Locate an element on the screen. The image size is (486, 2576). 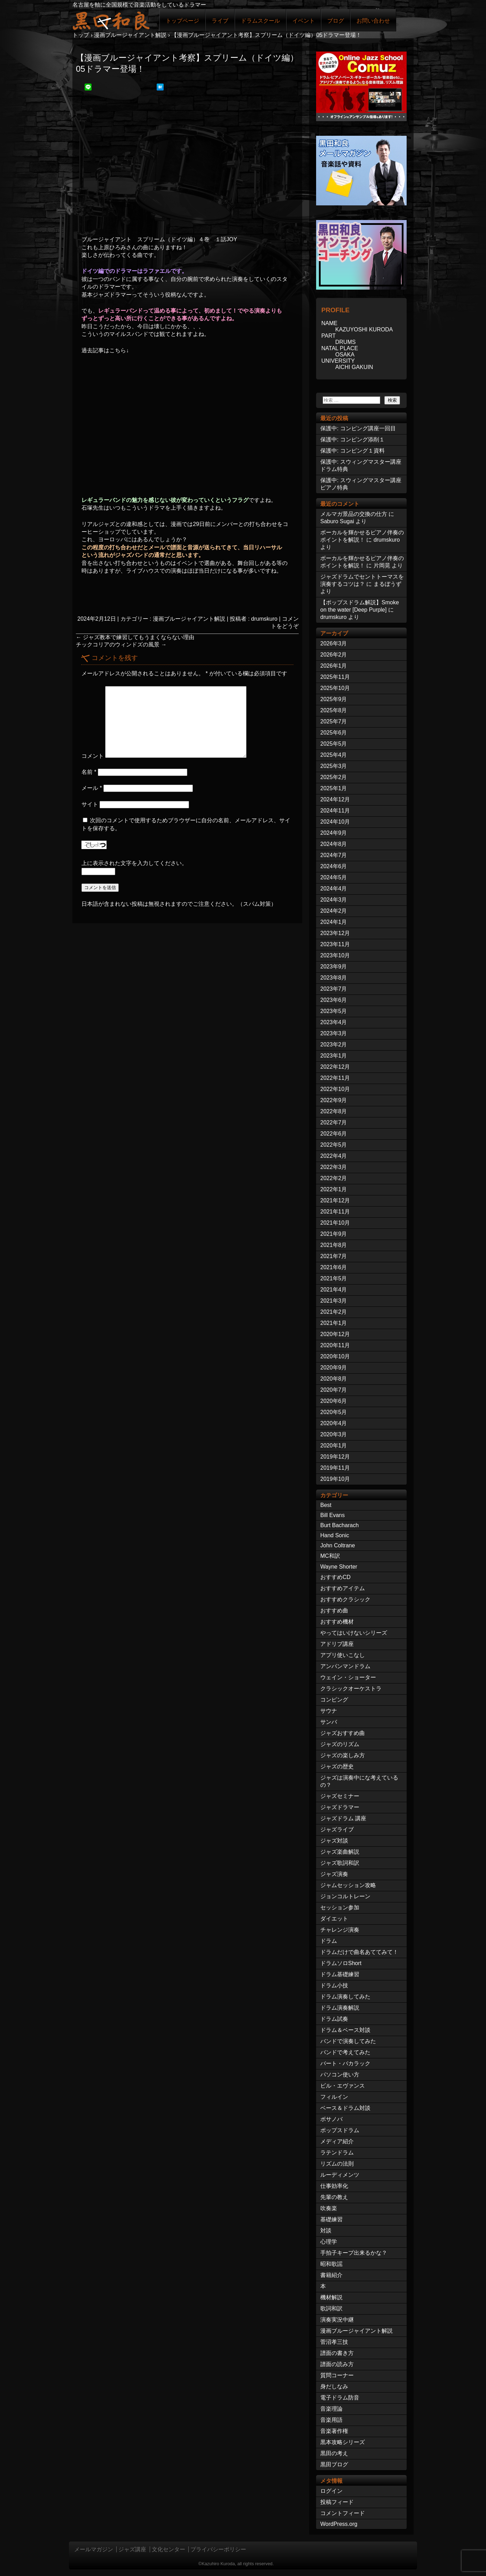
ウェイン・ショーター is located at coordinates (348, 1677).